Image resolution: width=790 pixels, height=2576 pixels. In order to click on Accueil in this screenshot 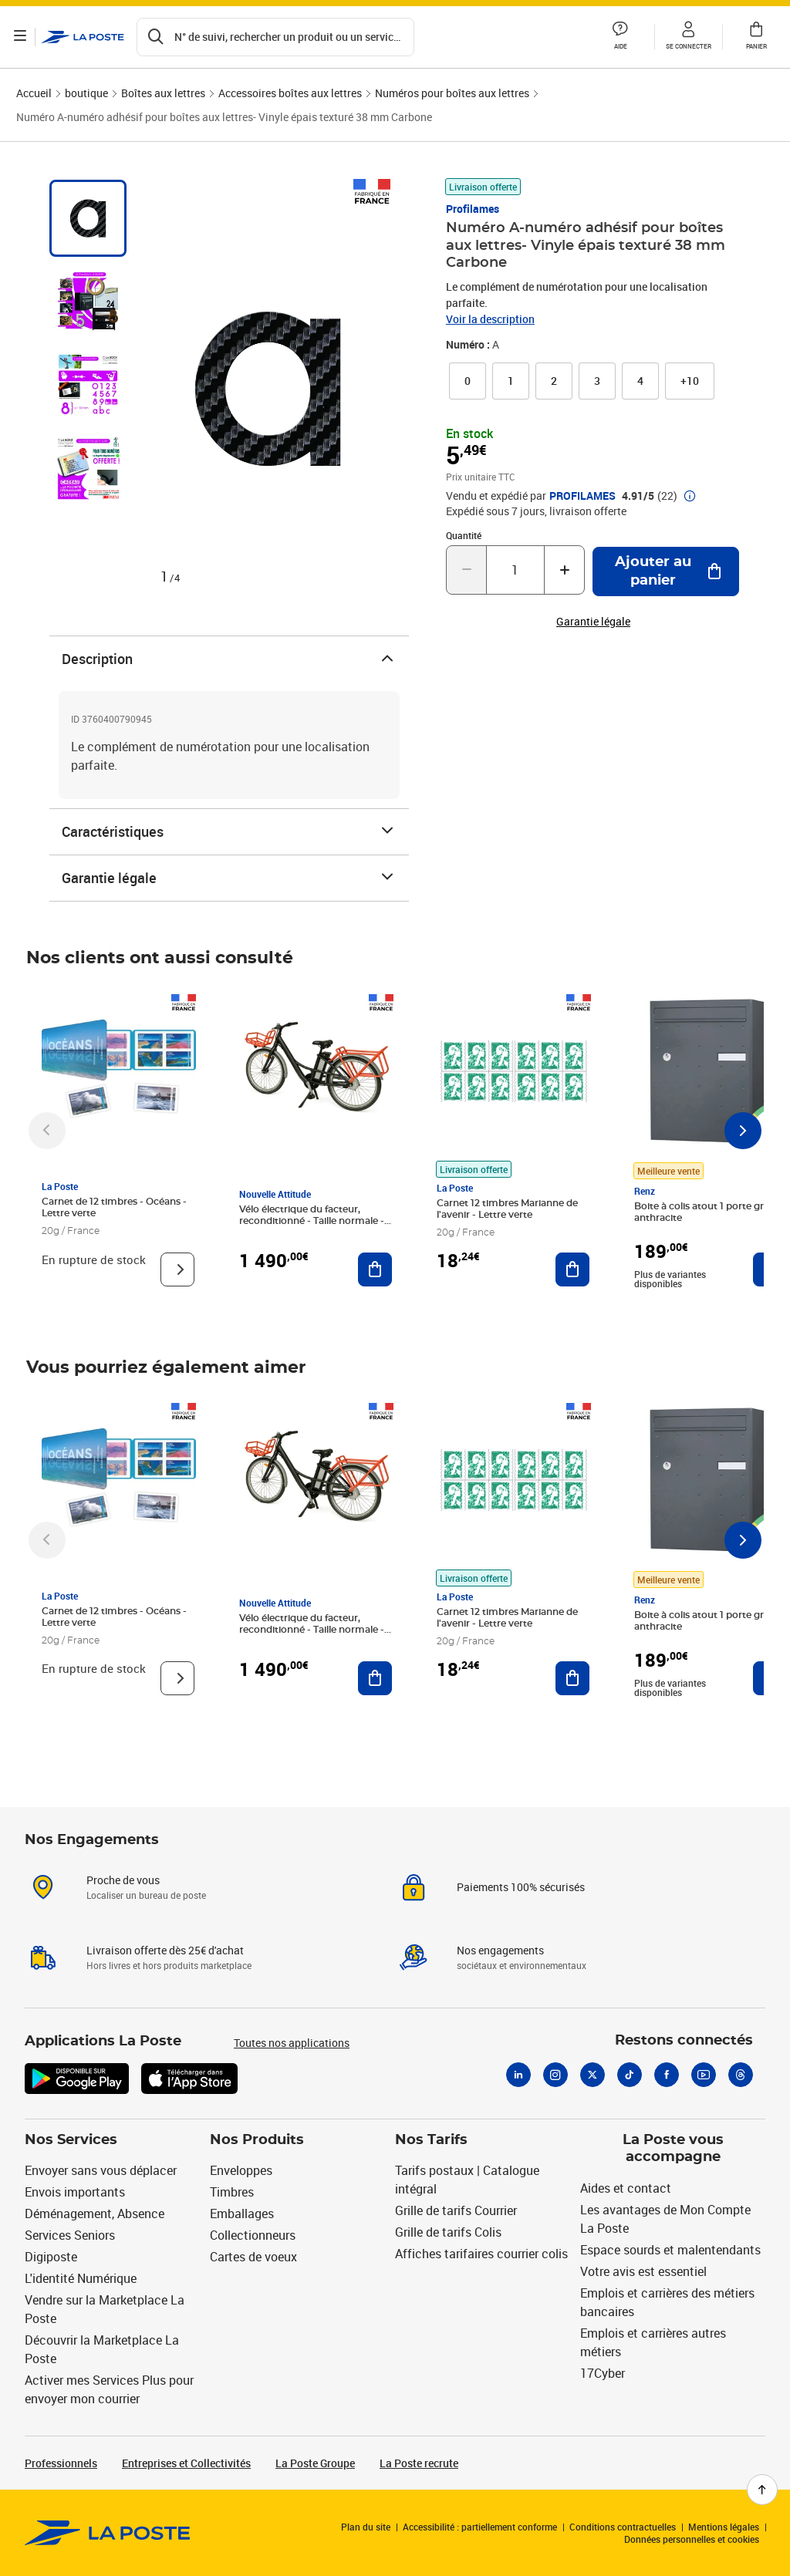, I will do `click(34, 93)`.